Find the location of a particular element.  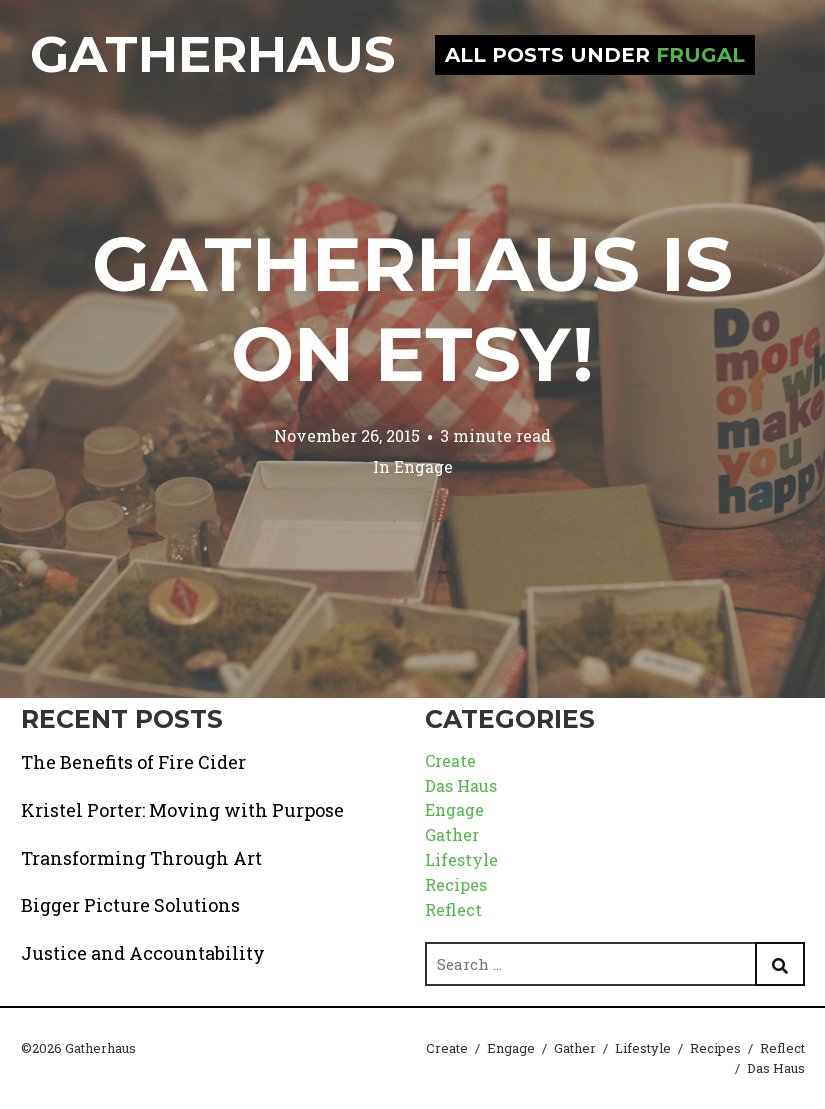

Gatherhaus is on Etsy! is located at coordinates (412, 309).